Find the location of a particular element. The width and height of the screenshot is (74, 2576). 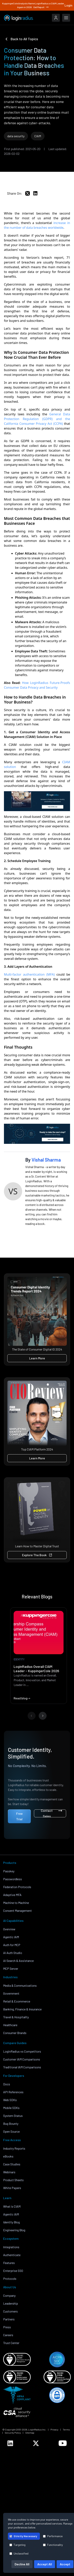

By is located at coordinates (43, 1160).